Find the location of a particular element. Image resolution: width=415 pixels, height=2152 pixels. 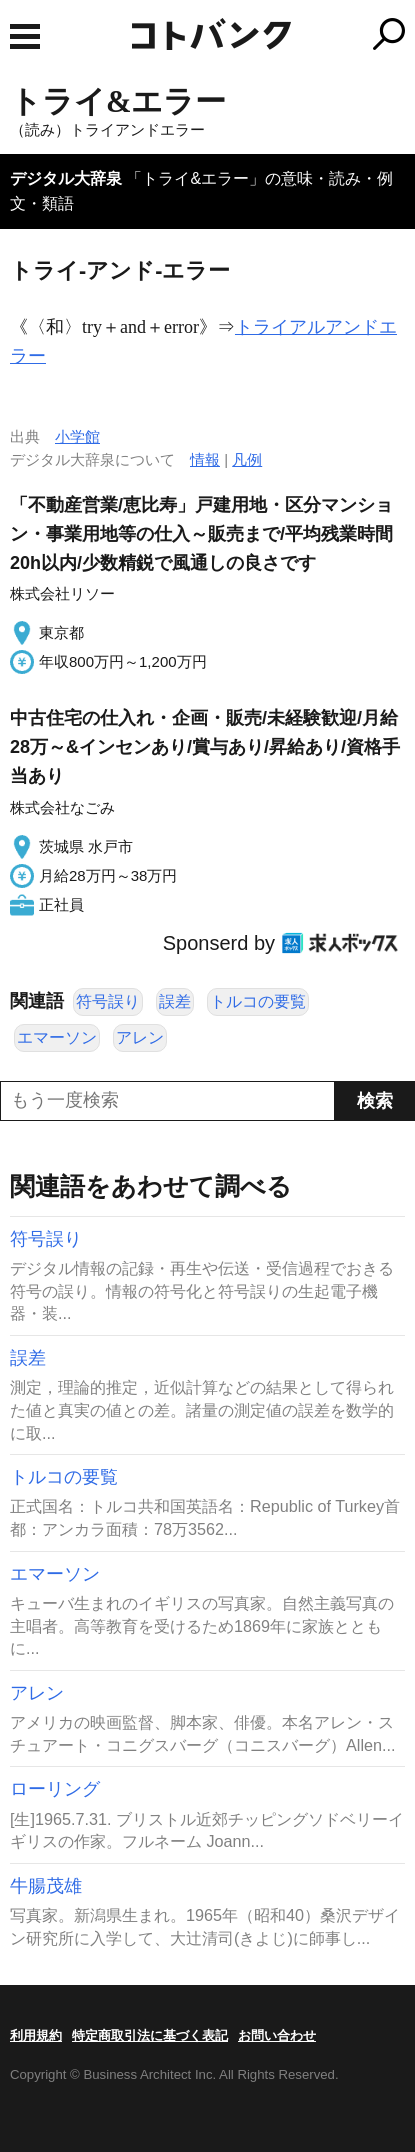

デジタル大辞泉 is located at coordinates (66, 178).